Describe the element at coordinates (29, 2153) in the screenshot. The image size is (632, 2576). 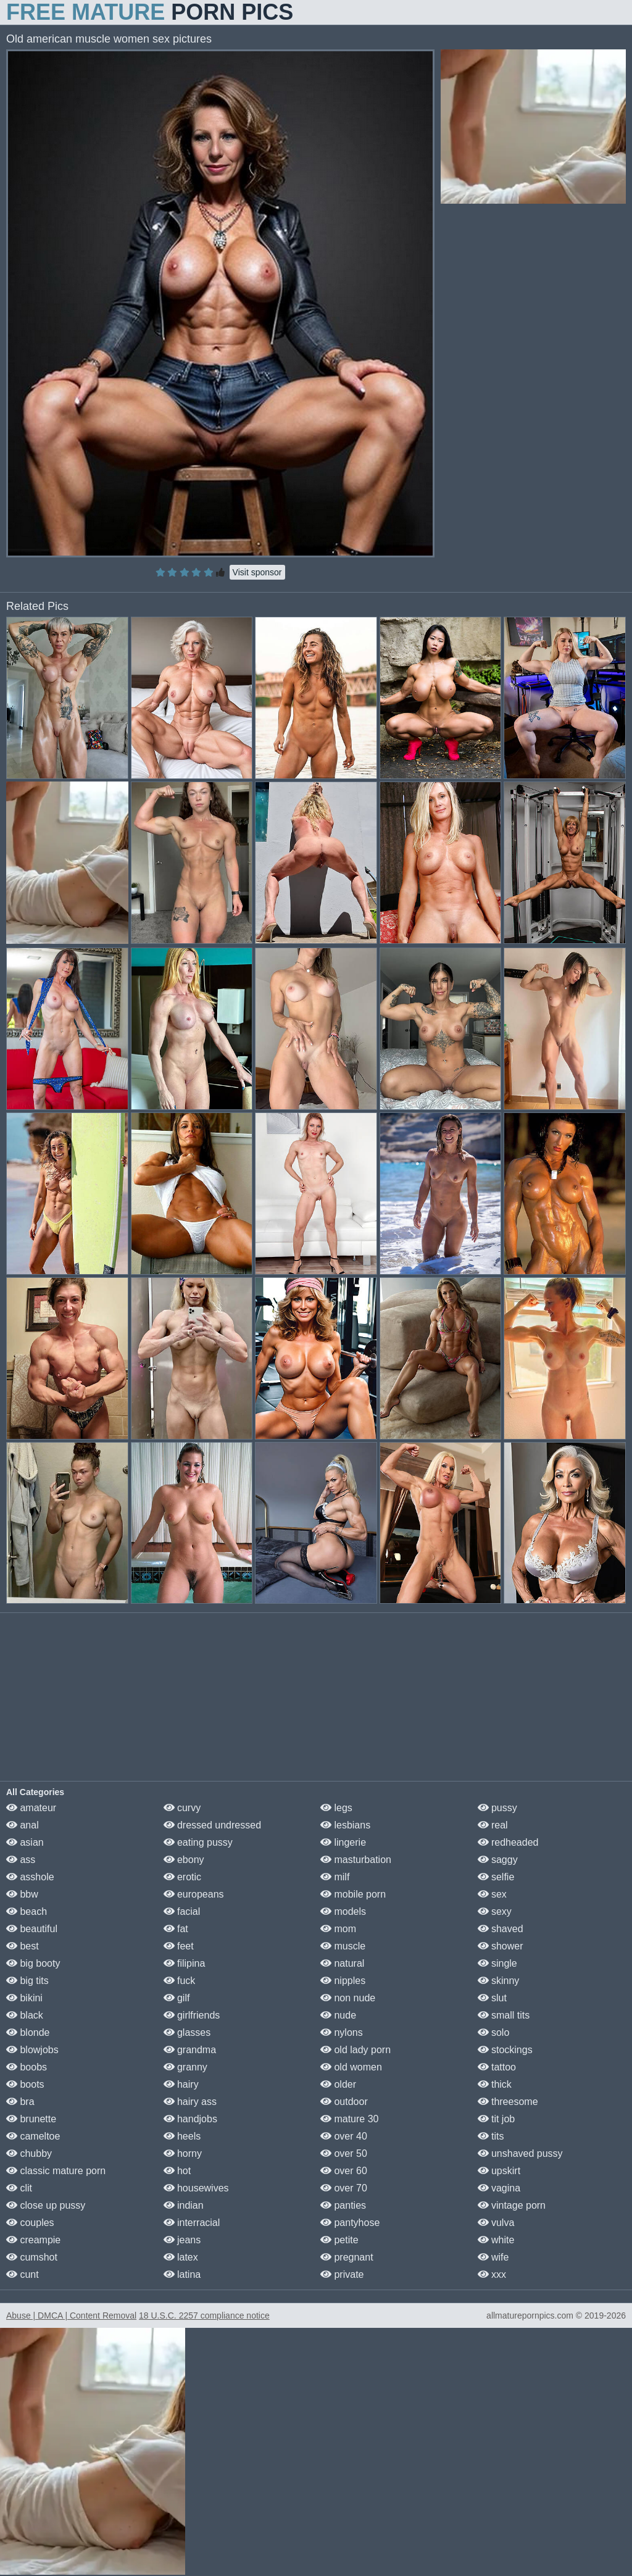
I see `chubby` at that location.